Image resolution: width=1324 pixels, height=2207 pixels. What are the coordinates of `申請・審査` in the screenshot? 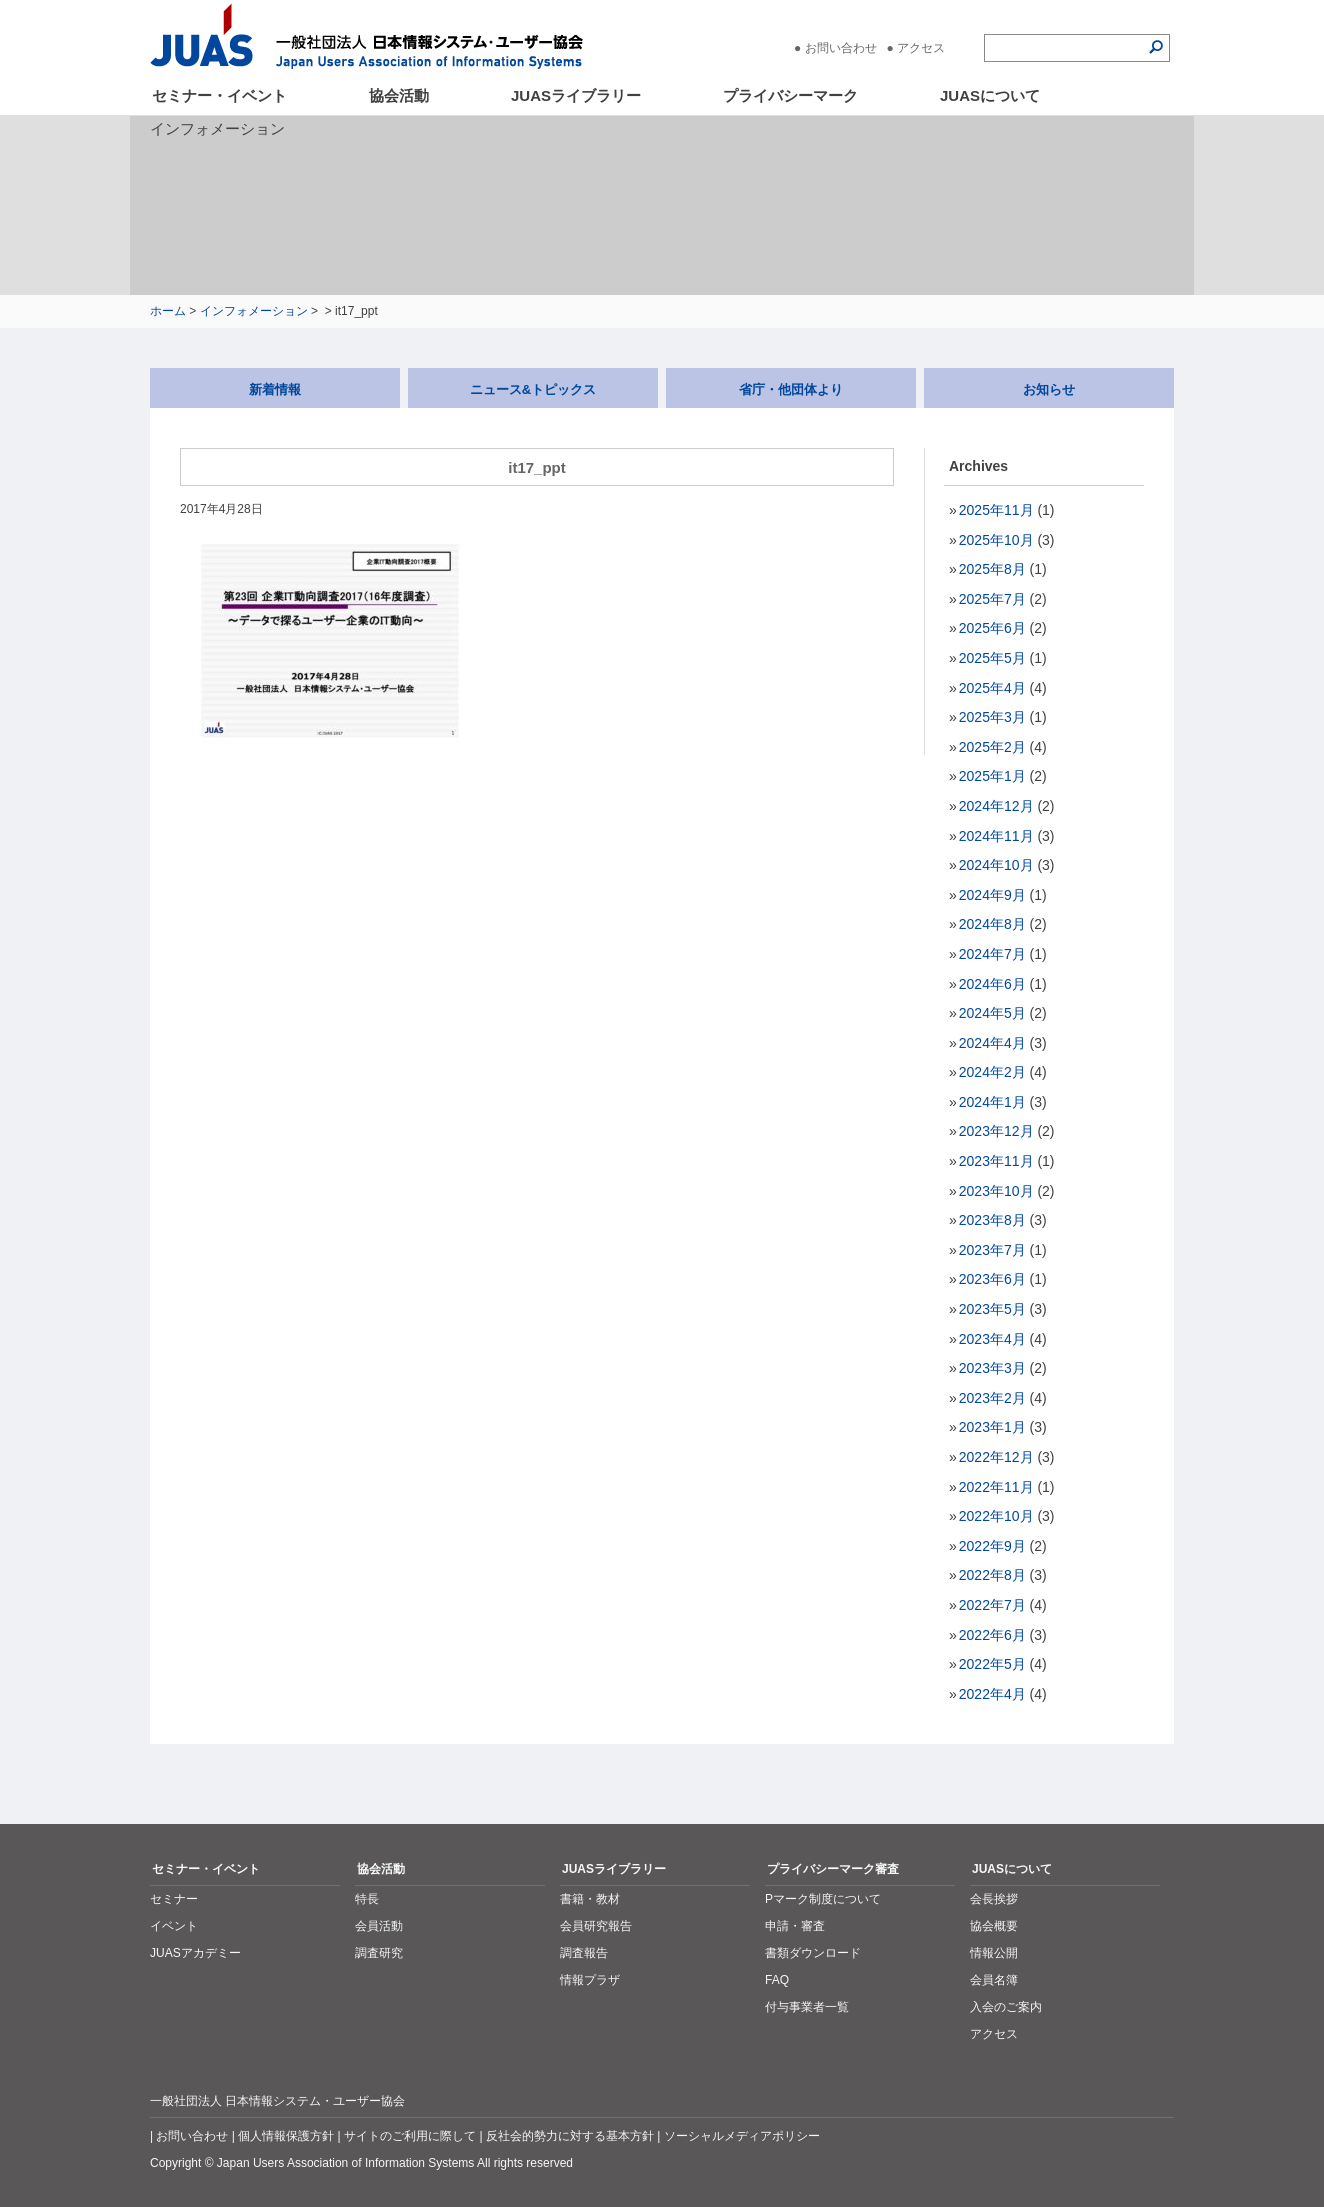 It's located at (795, 1926).